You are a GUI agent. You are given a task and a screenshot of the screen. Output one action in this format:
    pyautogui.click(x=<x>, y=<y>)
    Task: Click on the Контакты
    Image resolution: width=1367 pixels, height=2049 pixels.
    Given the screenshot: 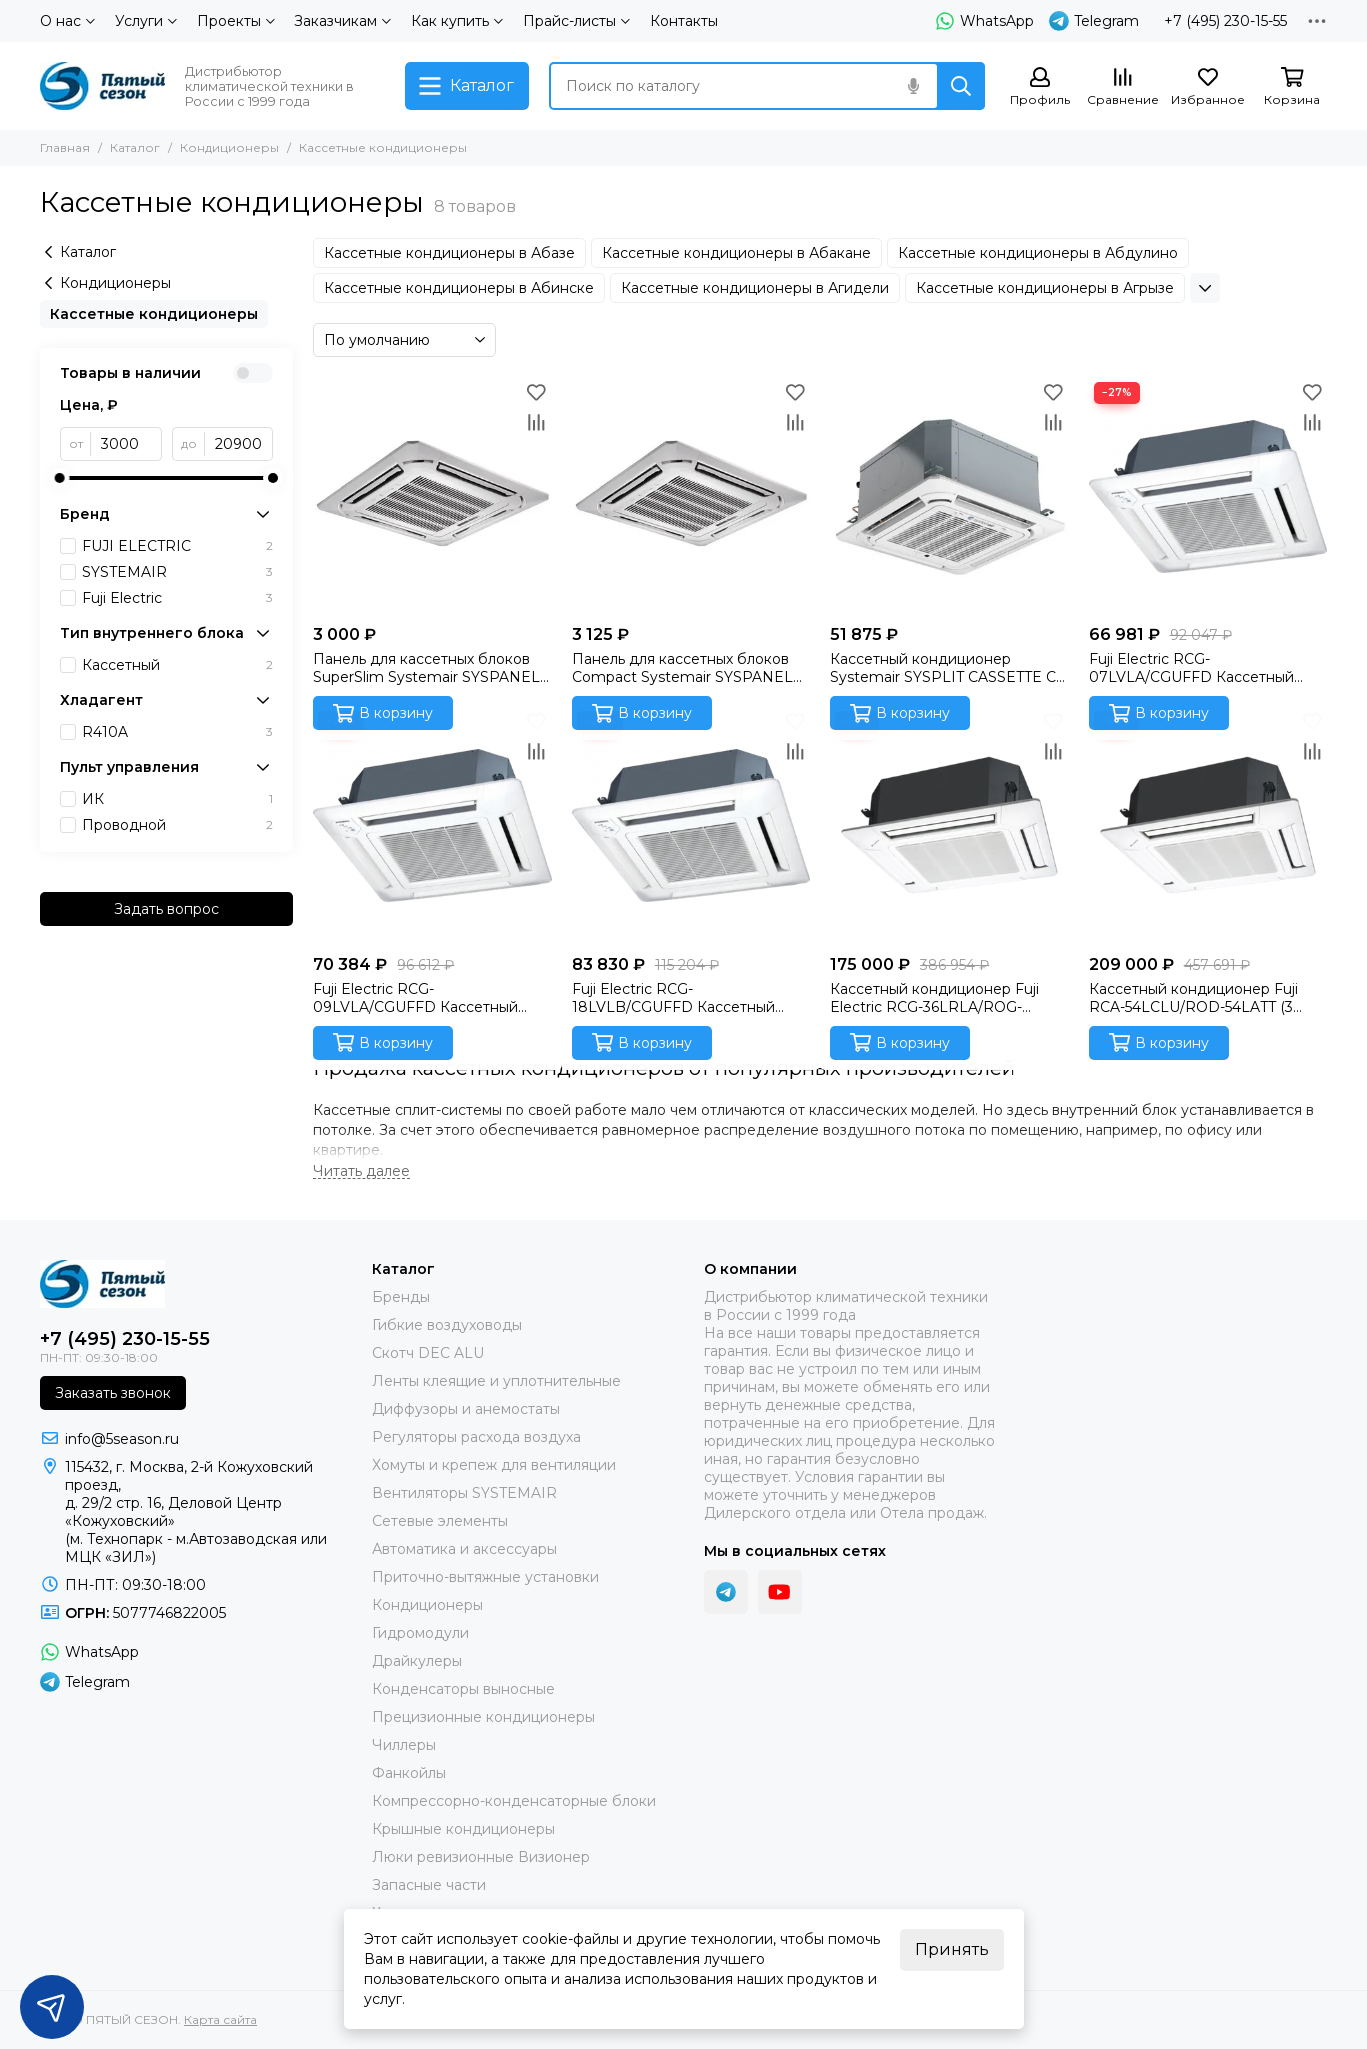 What is the action you would take?
    pyautogui.click(x=684, y=21)
    